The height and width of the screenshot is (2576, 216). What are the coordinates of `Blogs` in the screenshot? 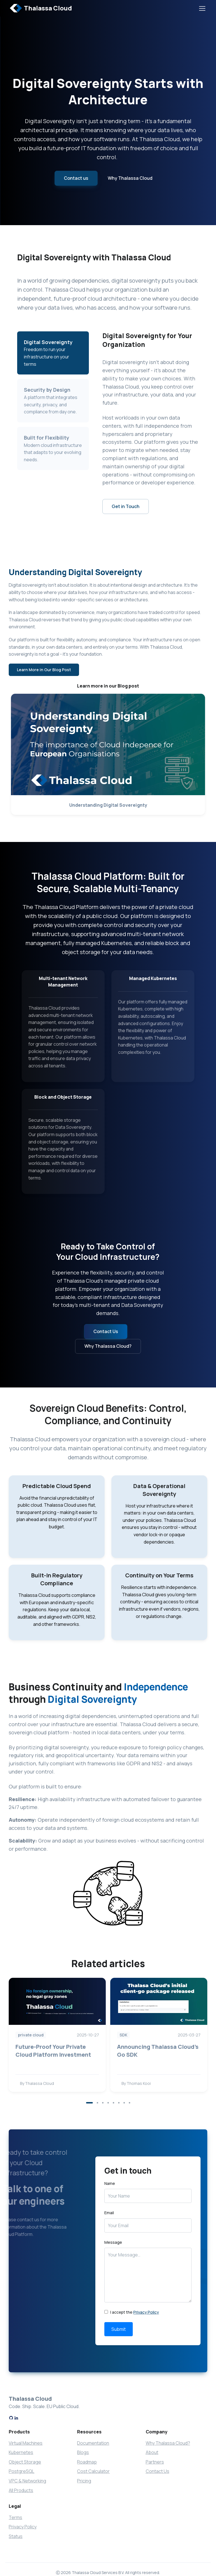 It's located at (83, 2452).